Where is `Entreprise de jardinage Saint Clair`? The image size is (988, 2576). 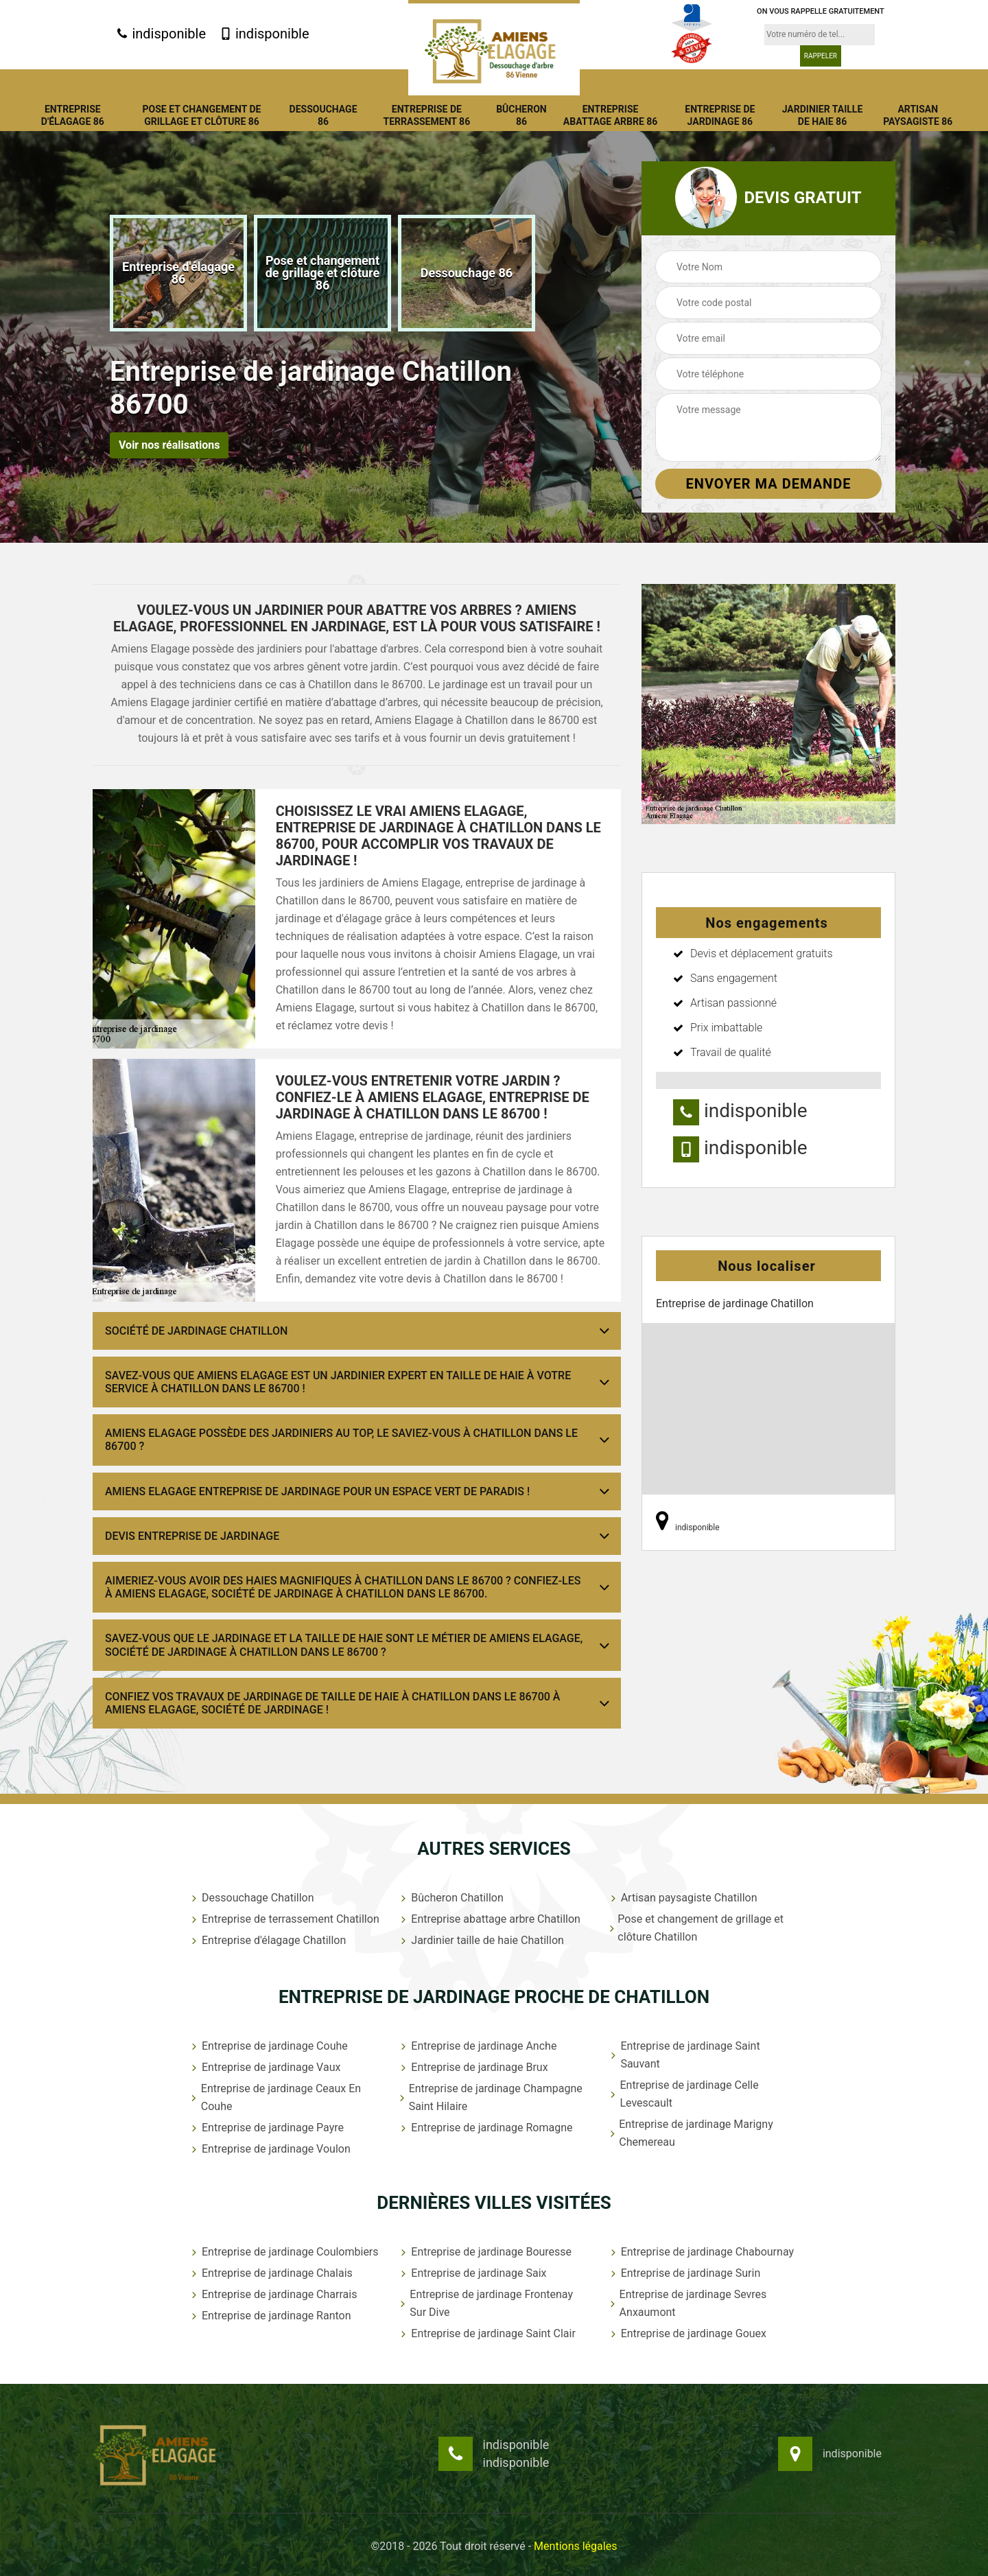 Entreprise de jardinage Saint Clair is located at coordinates (487, 2333).